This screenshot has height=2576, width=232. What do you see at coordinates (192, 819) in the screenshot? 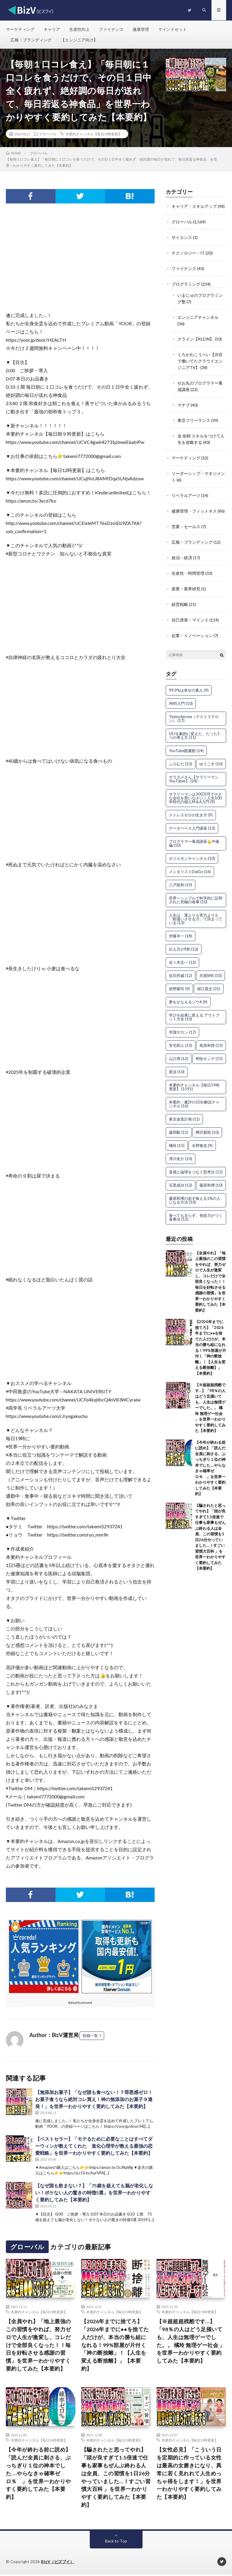
I see `データベース入門講座 [データベース入門講座 (13個の項目)]` at bounding box center [192, 819].